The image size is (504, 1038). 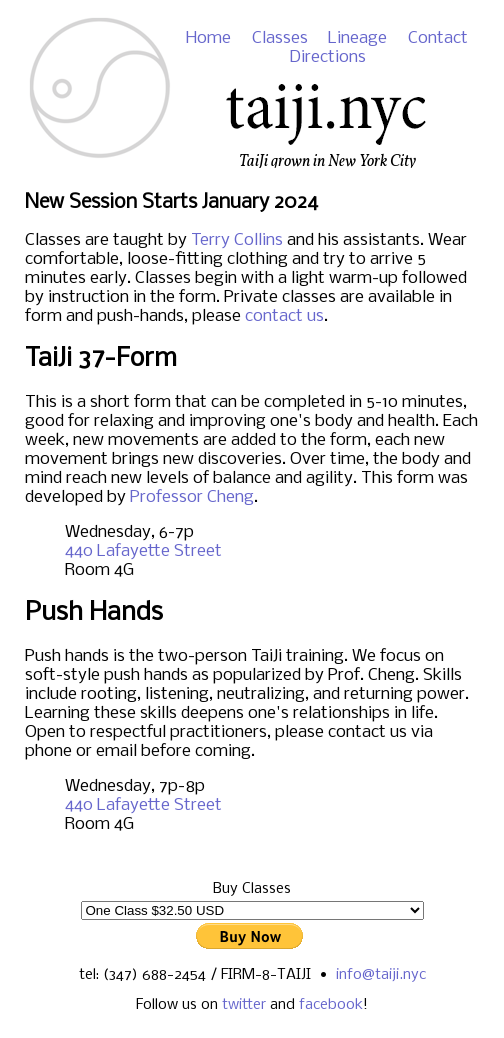 I want to click on Terry Collins, so click(x=237, y=240).